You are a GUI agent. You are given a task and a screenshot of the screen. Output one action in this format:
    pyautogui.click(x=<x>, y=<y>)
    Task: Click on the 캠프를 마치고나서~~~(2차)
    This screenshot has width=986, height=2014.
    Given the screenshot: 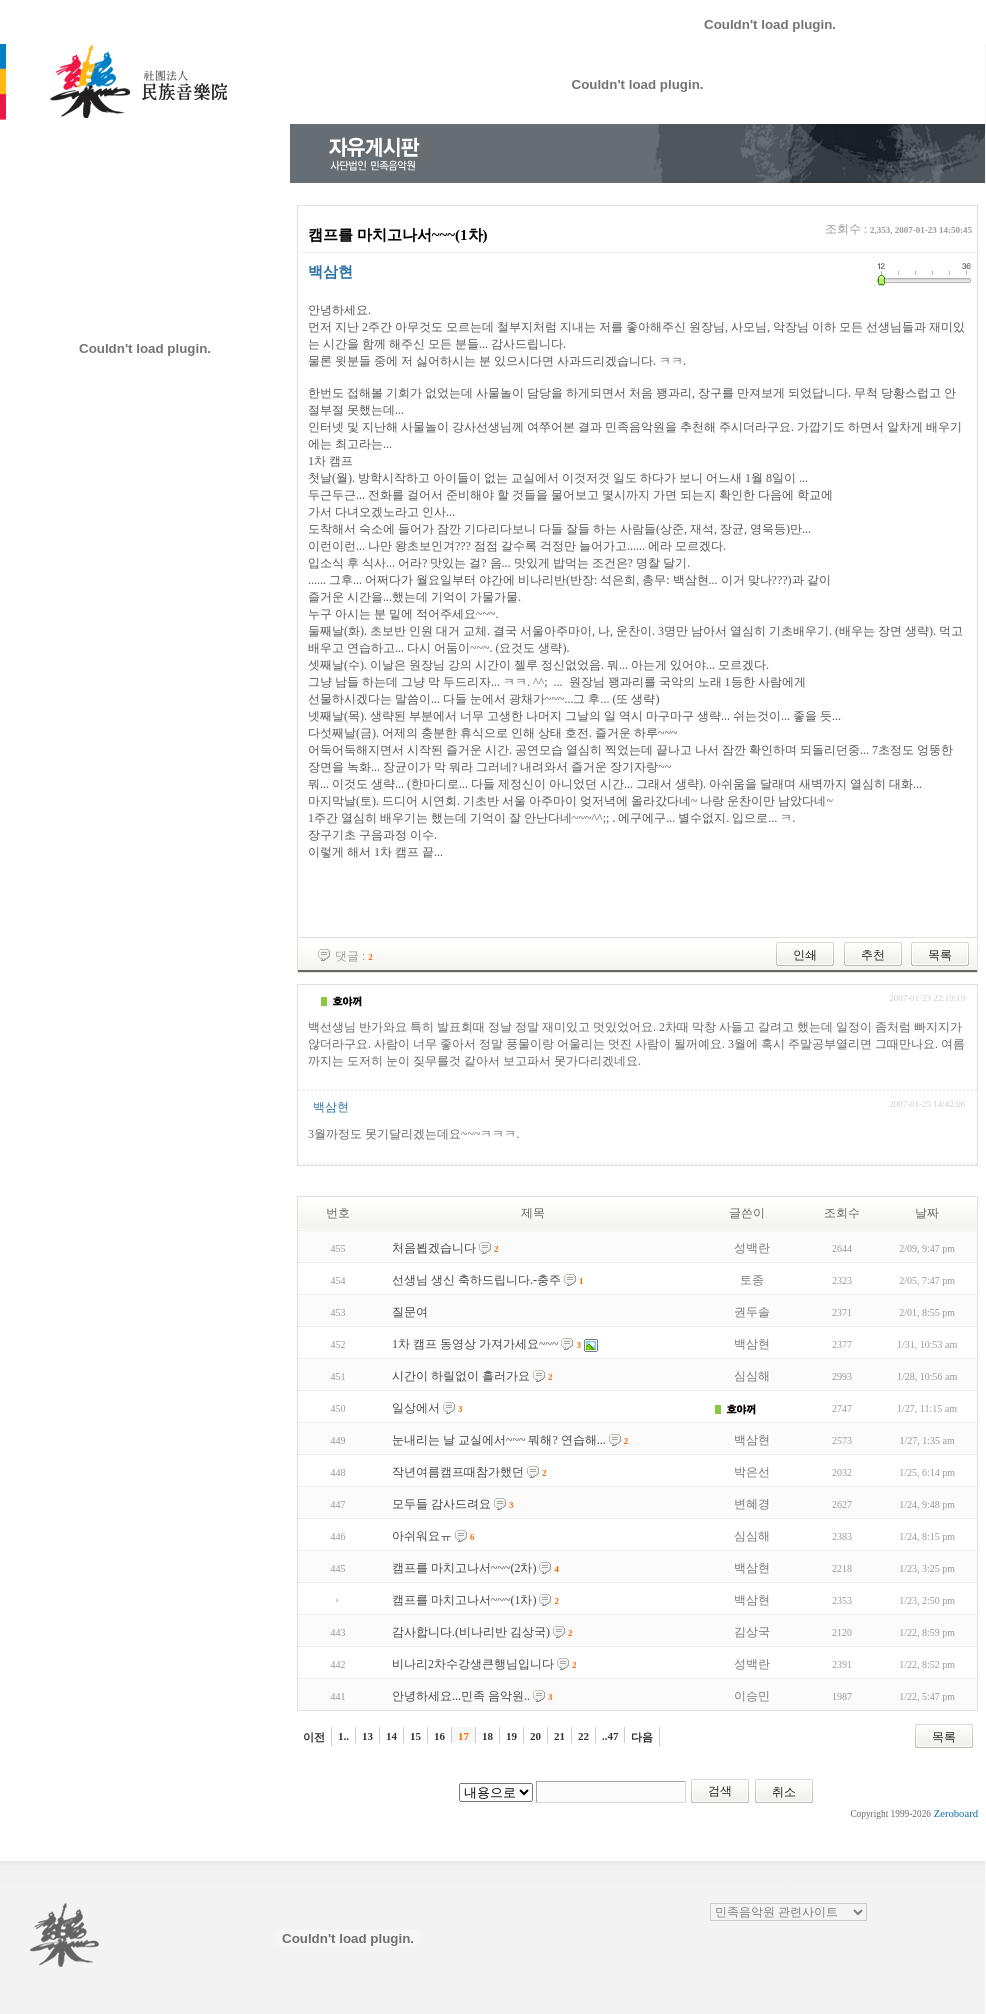 What is the action you would take?
    pyautogui.click(x=464, y=1568)
    